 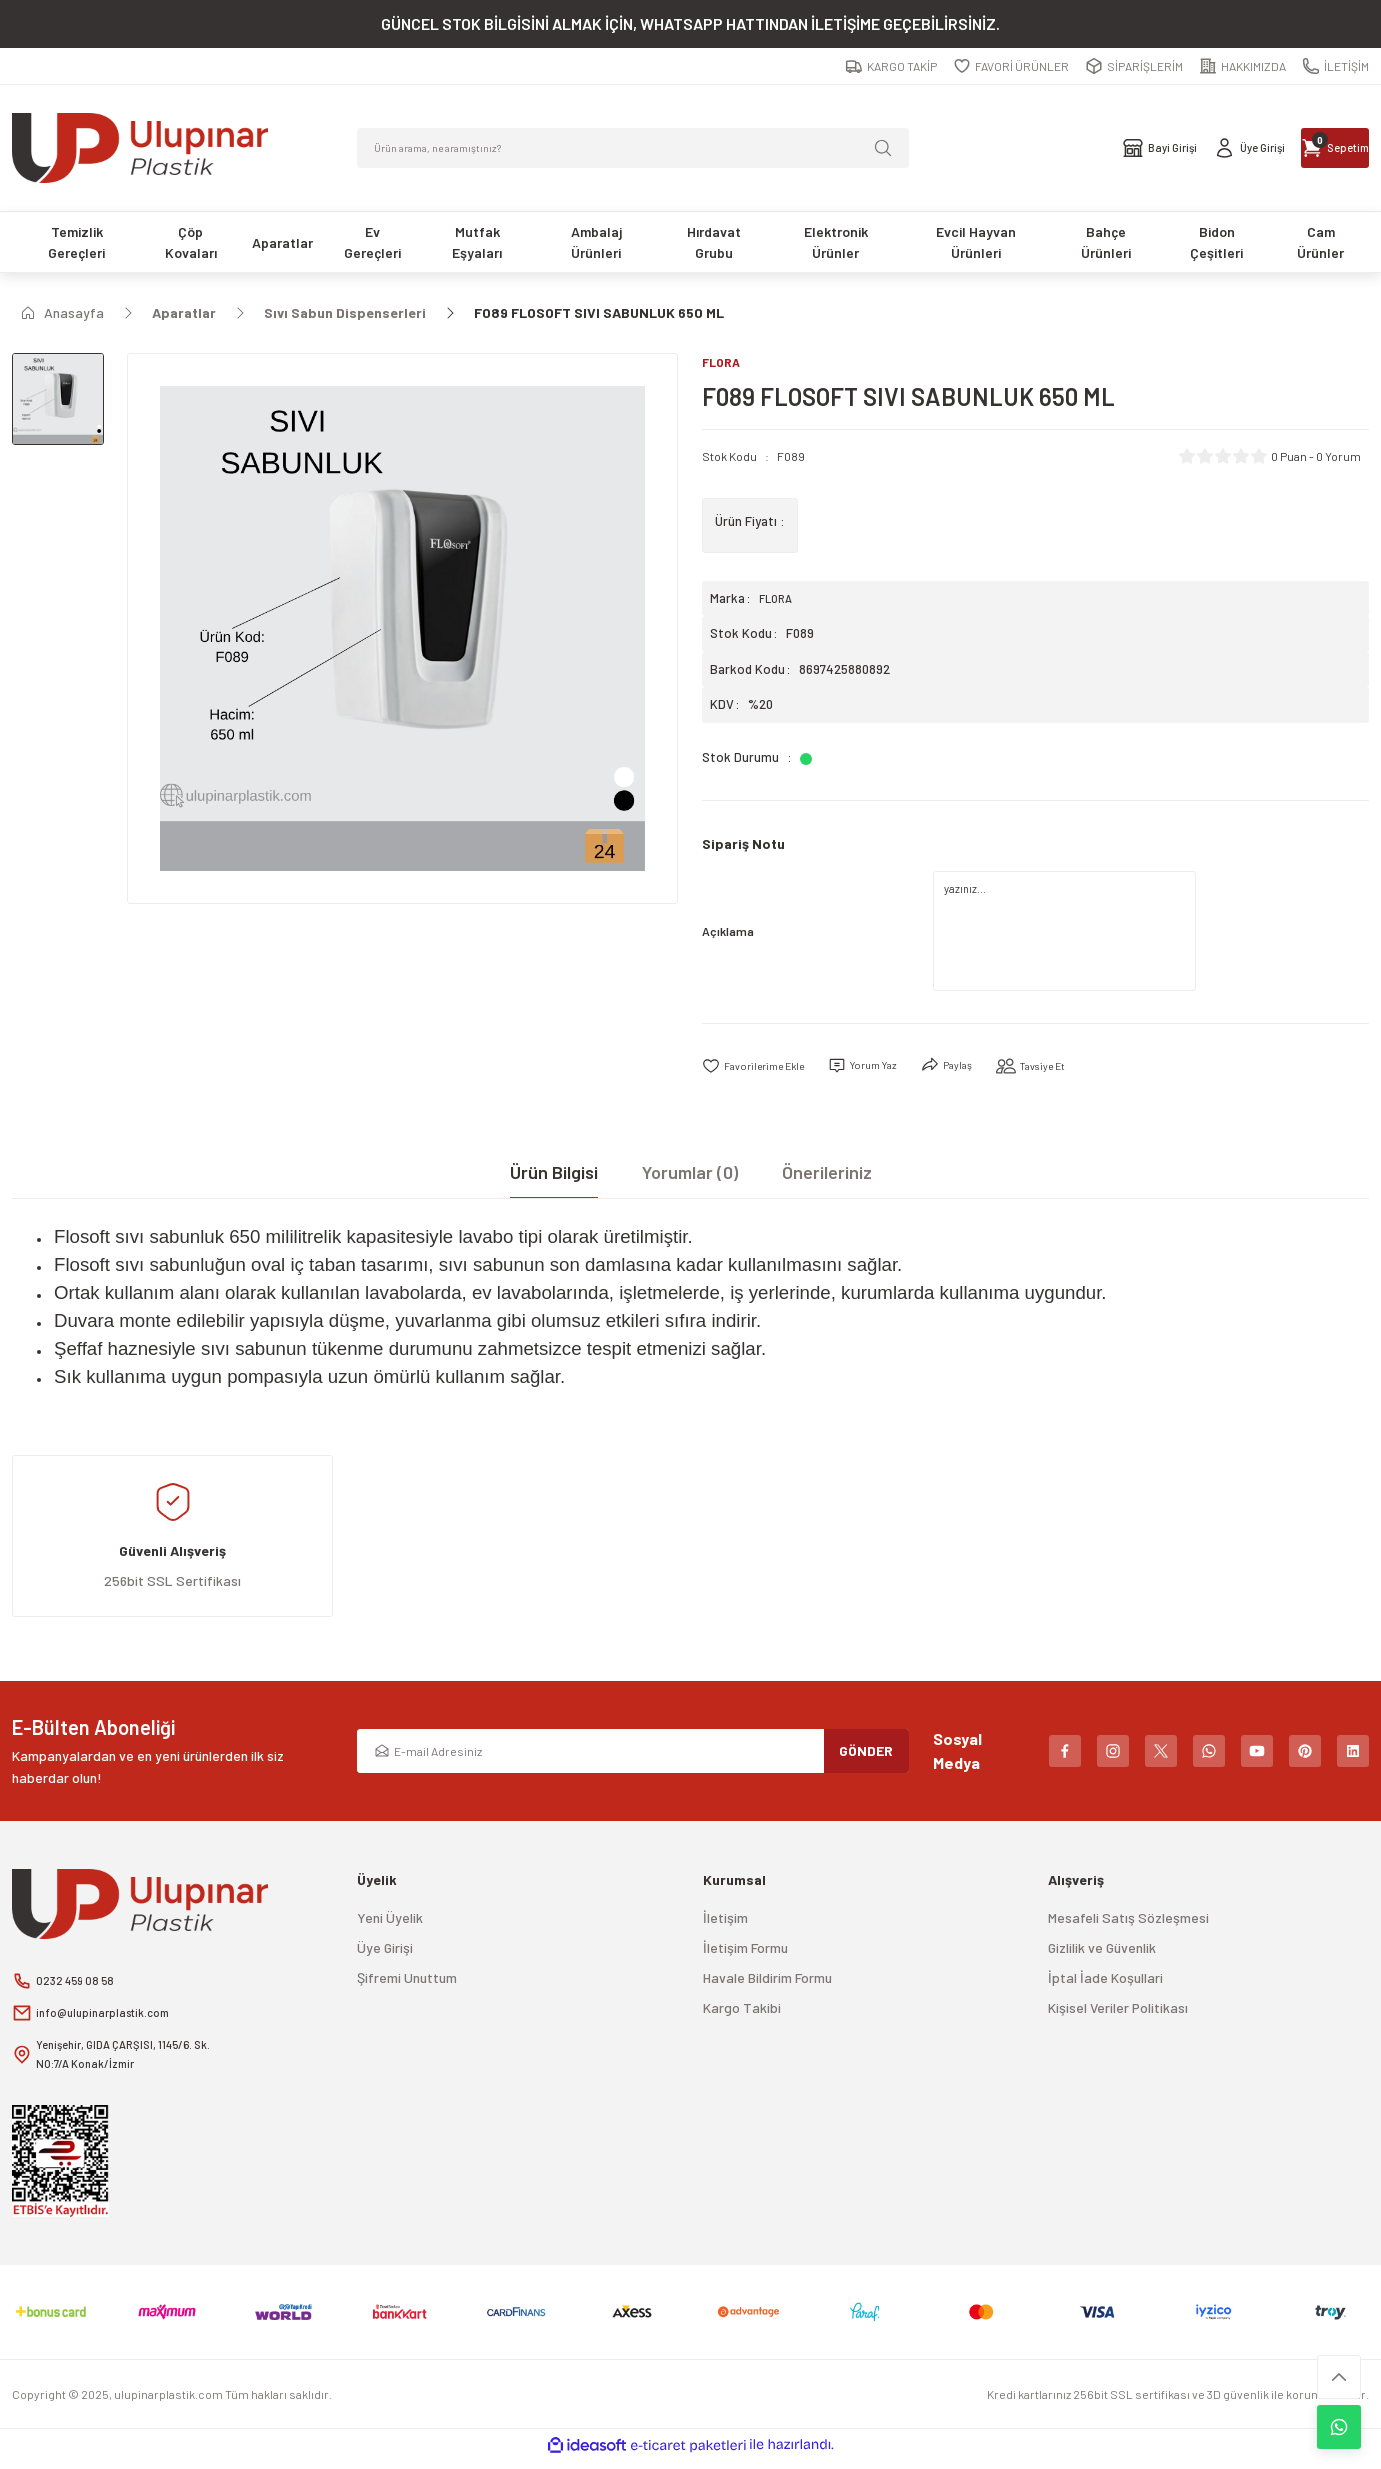 What do you see at coordinates (1118, 2010) in the screenshot?
I see `Kişisel Veriler Politikası` at bounding box center [1118, 2010].